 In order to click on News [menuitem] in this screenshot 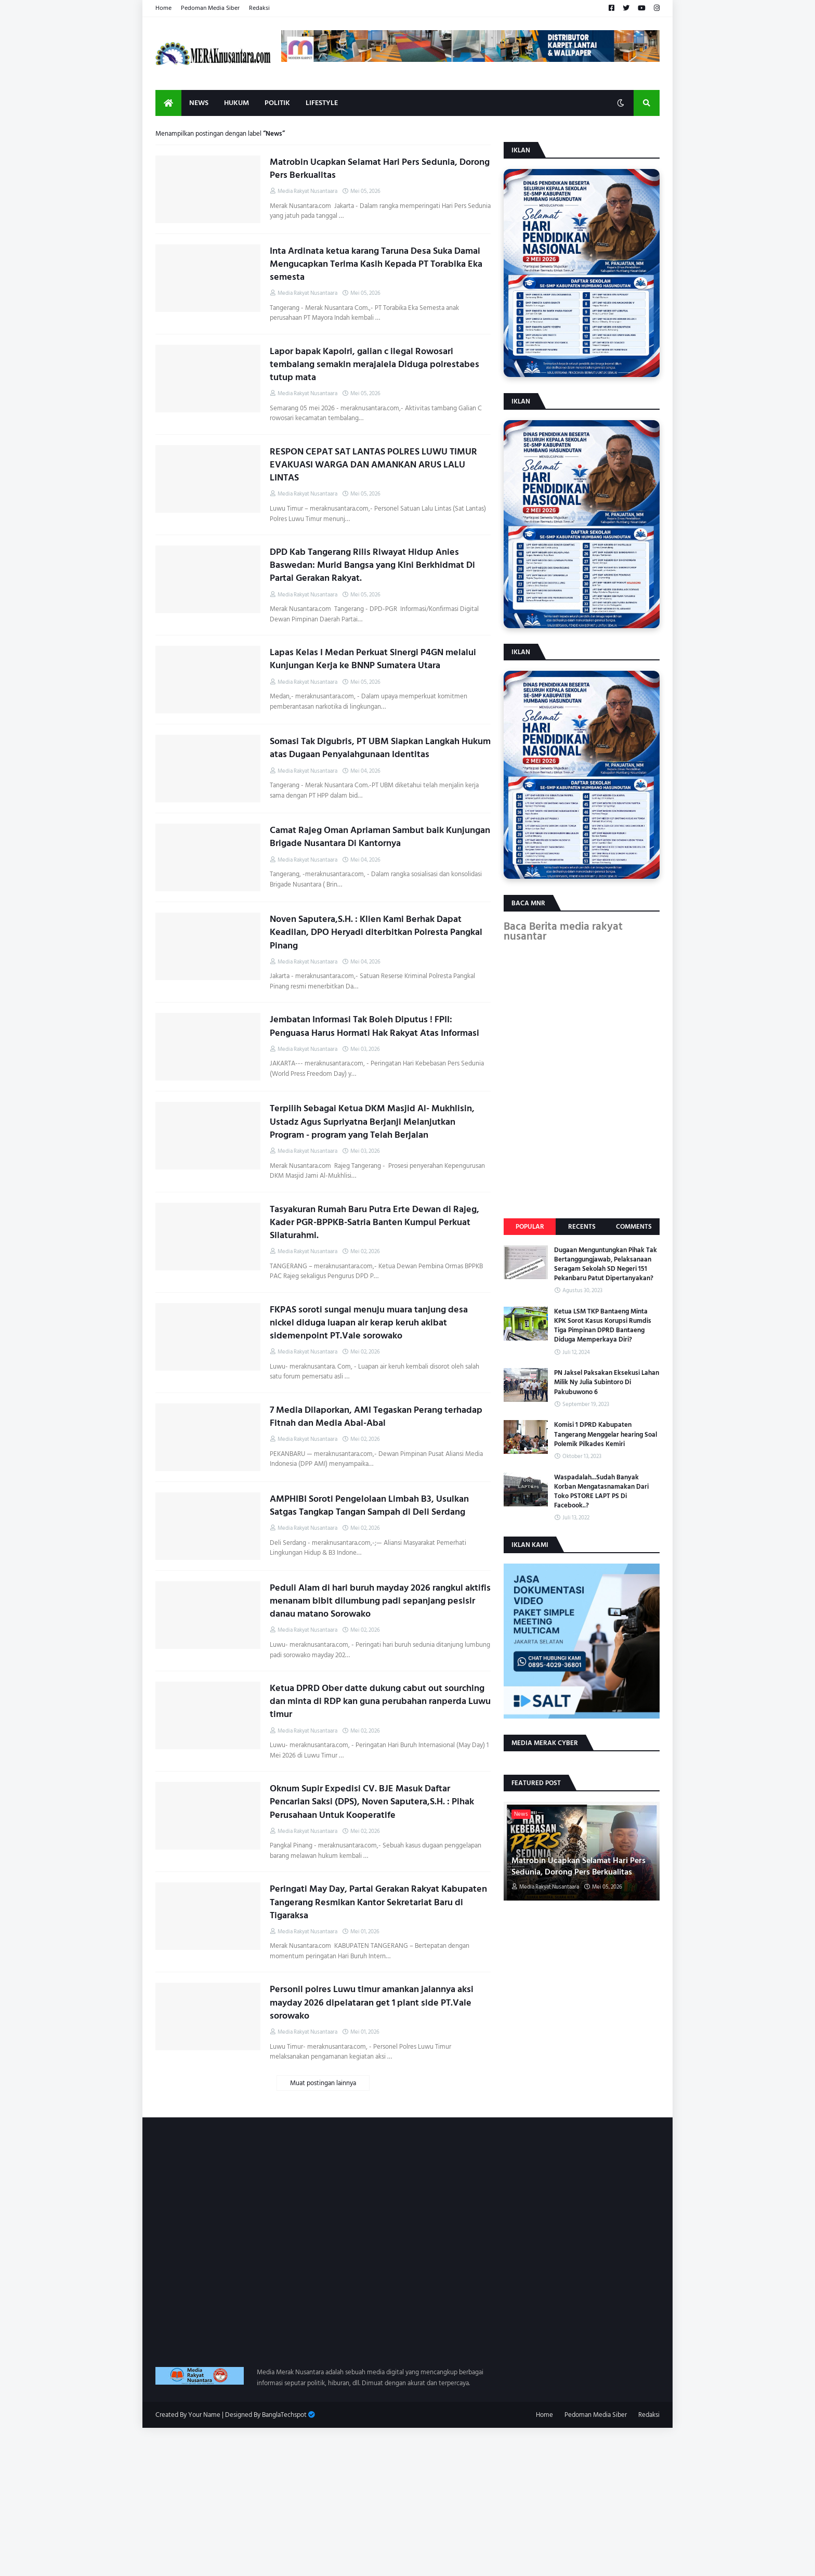, I will do `click(198, 103)`.